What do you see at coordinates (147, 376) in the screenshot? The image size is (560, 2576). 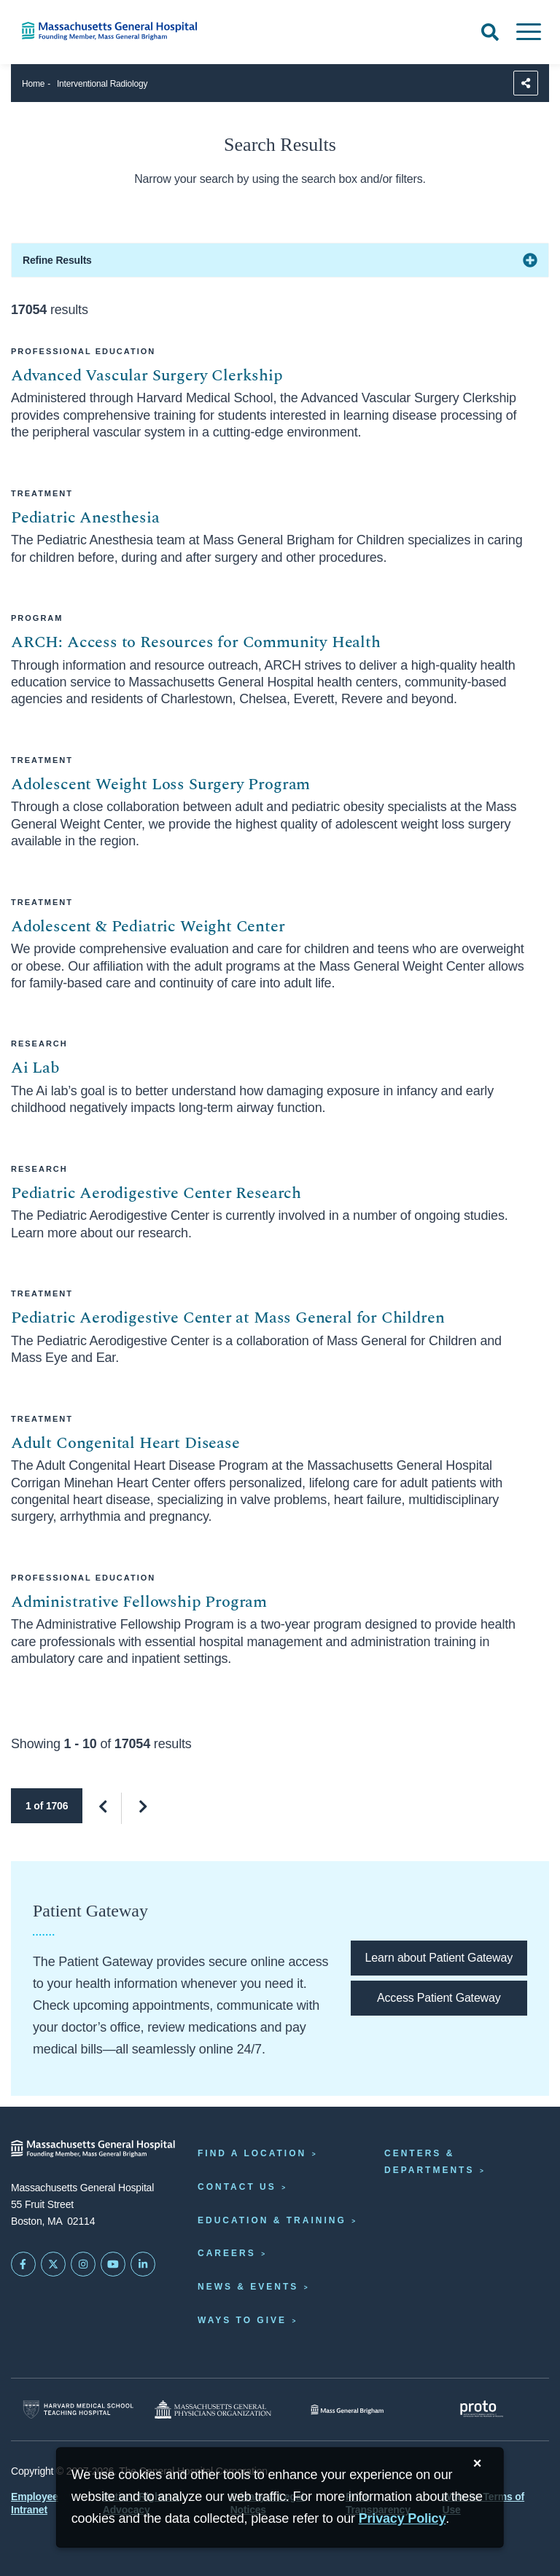 I see `Advanced Vascular Surgery Clerkship` at bounding box center [147, 376].